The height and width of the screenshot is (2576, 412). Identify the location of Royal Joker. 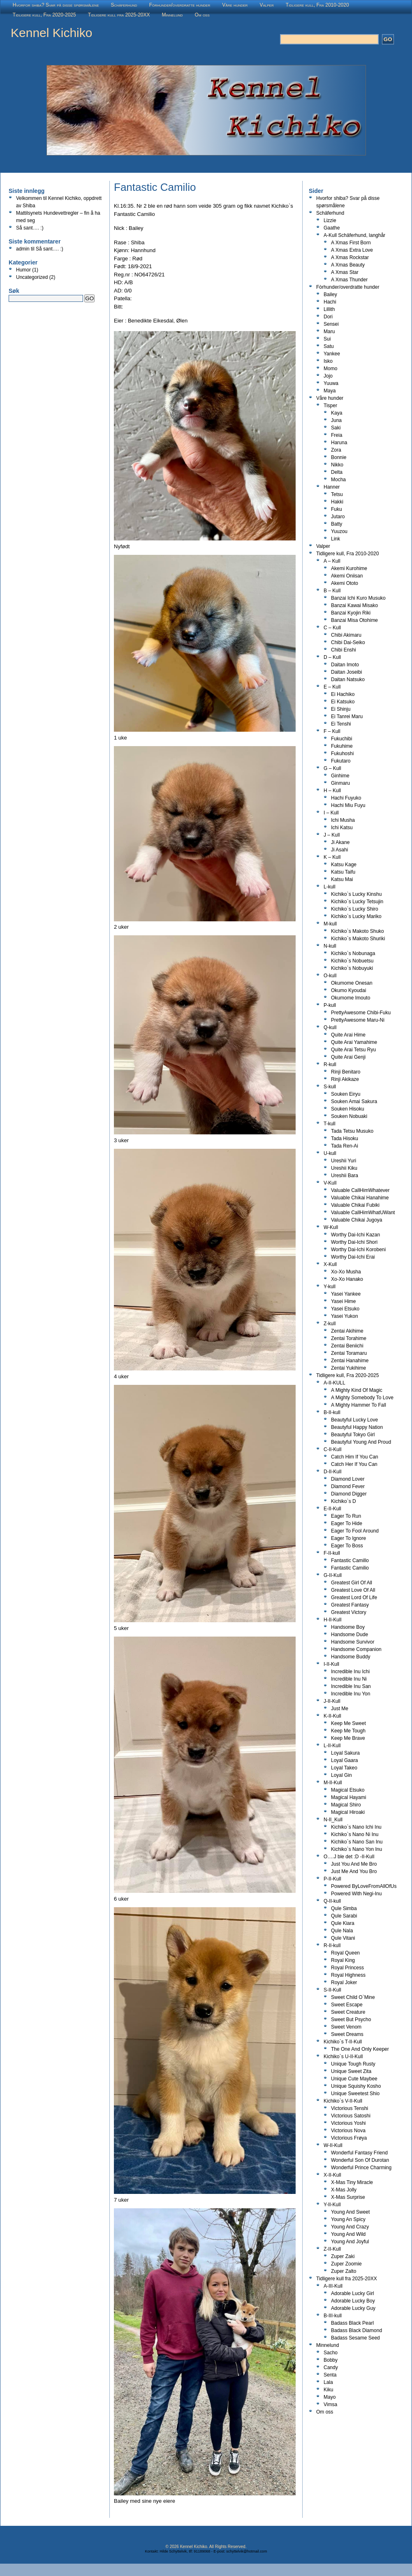
(344, 1982).